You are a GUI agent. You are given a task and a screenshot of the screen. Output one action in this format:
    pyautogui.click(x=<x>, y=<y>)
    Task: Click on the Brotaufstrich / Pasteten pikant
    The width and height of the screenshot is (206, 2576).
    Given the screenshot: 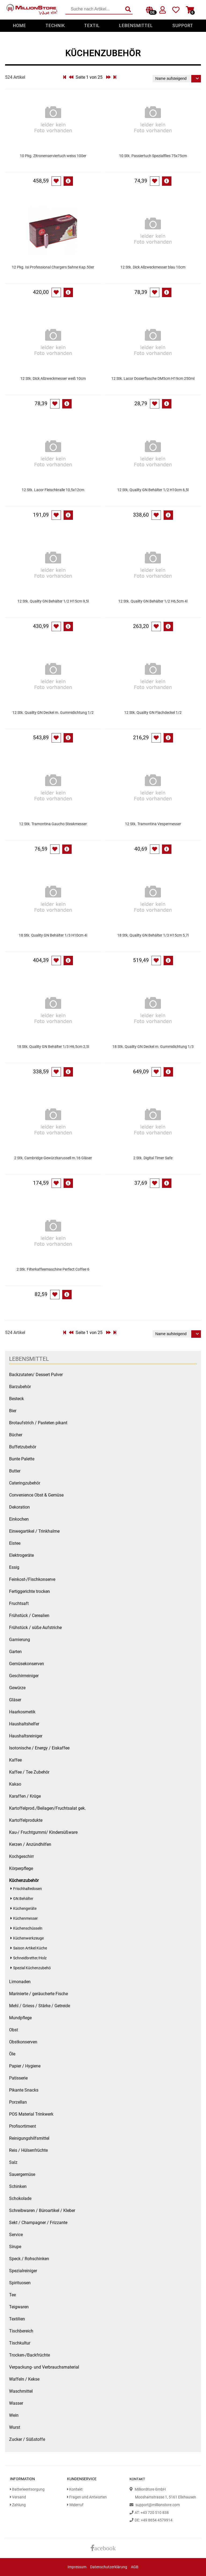 What is the action you would take?
    pyautogui.click(x=38, y=1422)
    